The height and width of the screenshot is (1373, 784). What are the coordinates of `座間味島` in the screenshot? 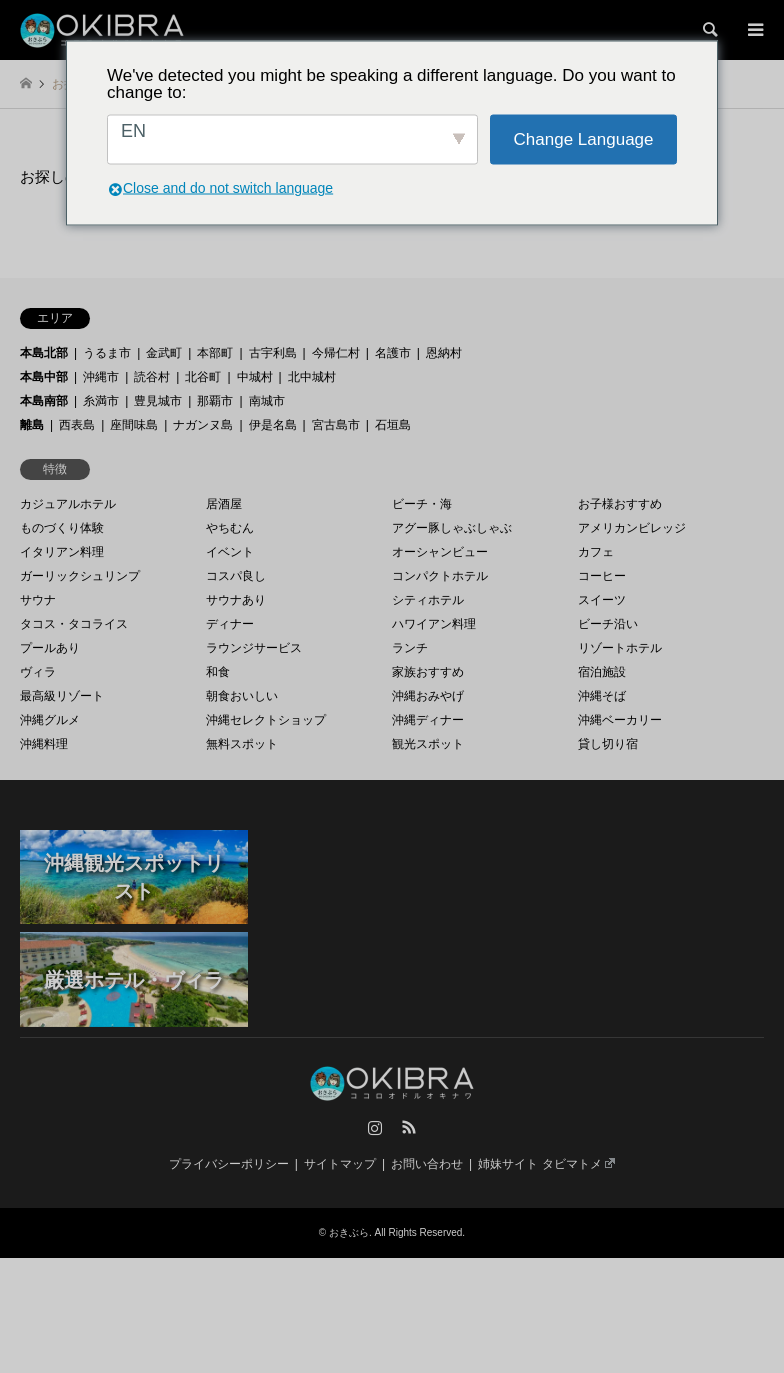 It's located at (134, 425).